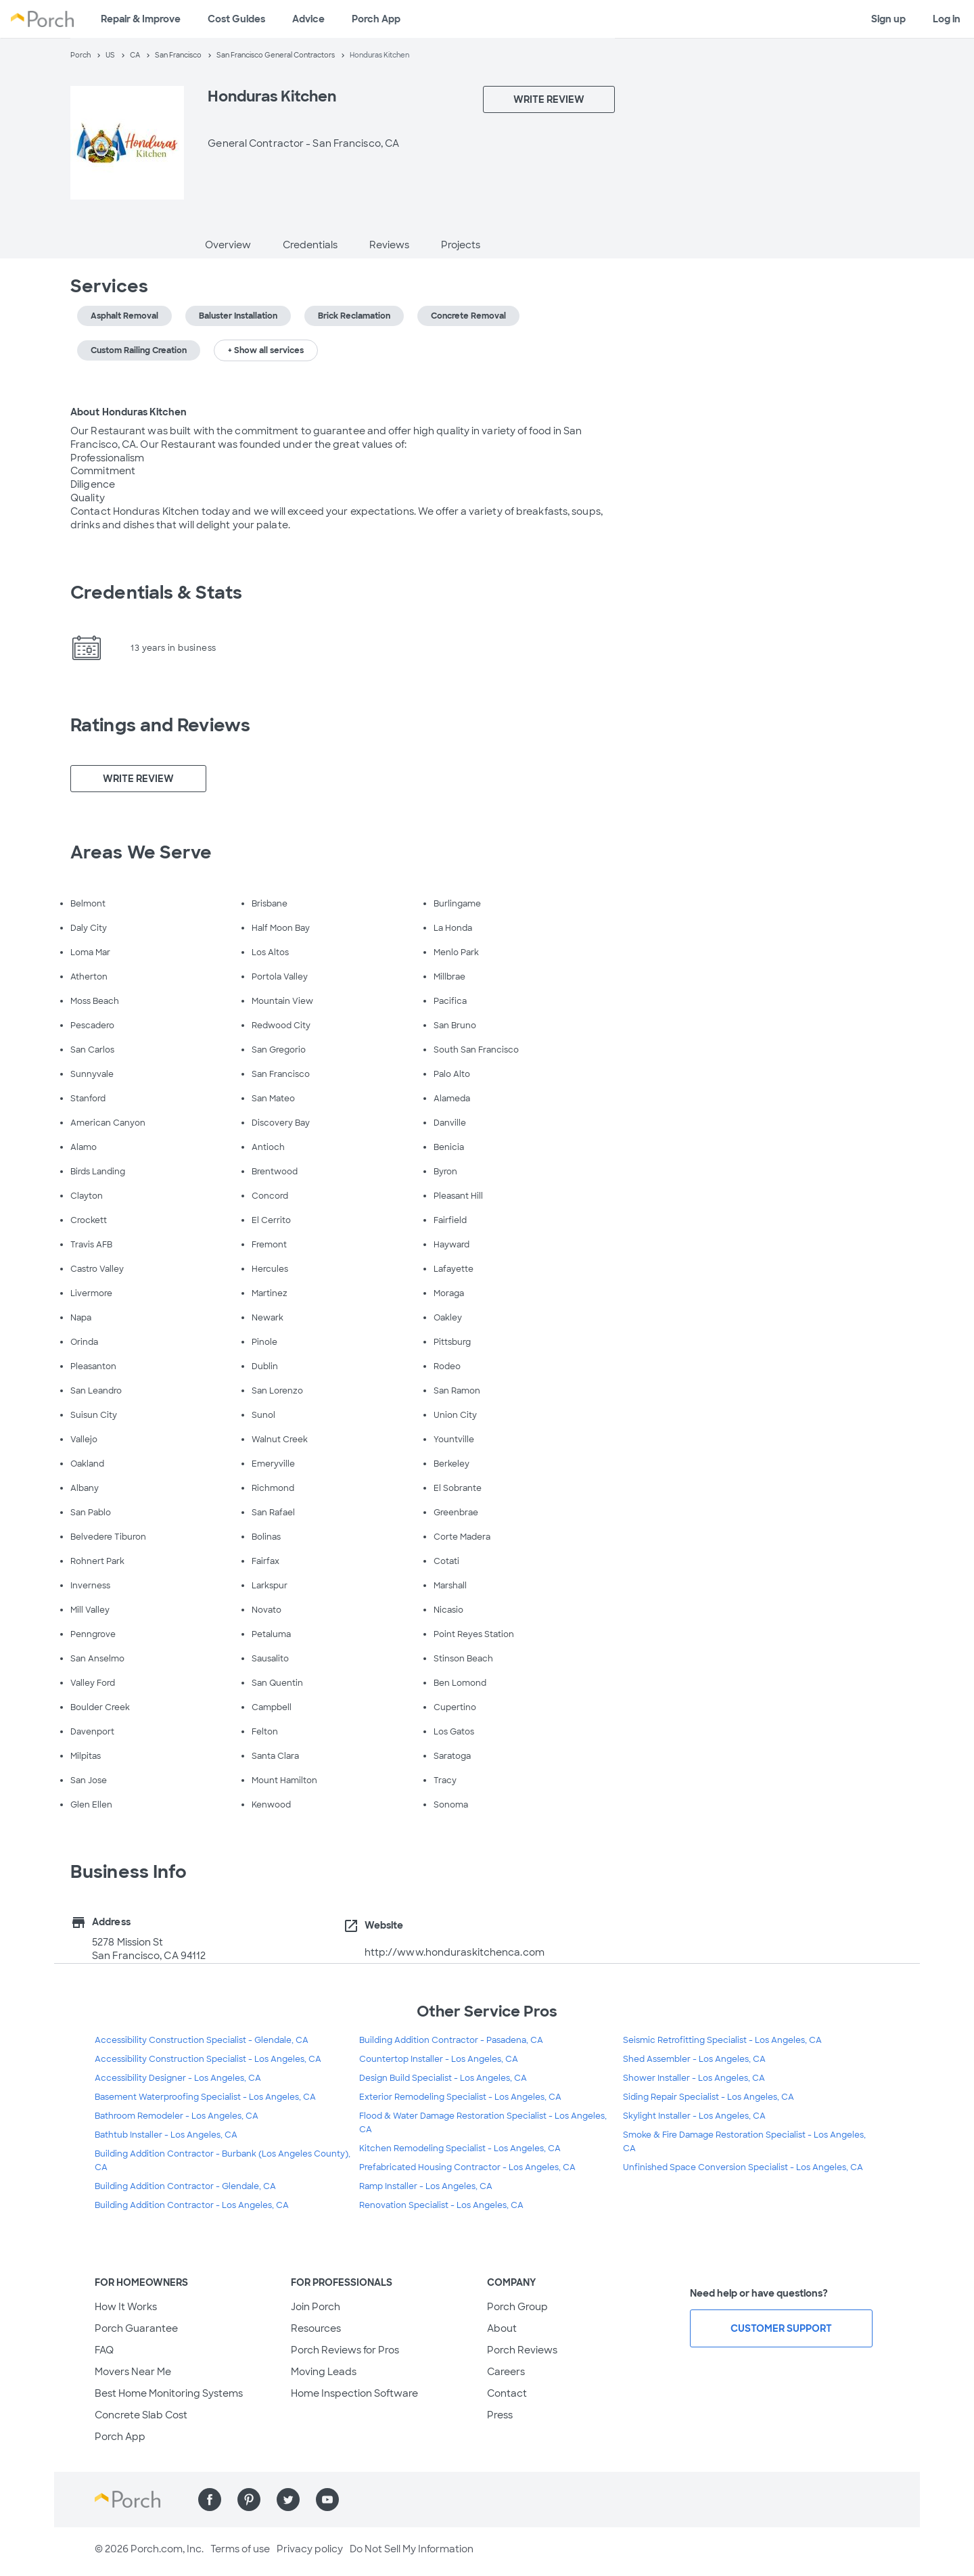  What do you see at coordinates (694, 2116) in the screenshot?
I see `Skylight Installer - Los Angeles, CA` at bounding box center [694, 2116].